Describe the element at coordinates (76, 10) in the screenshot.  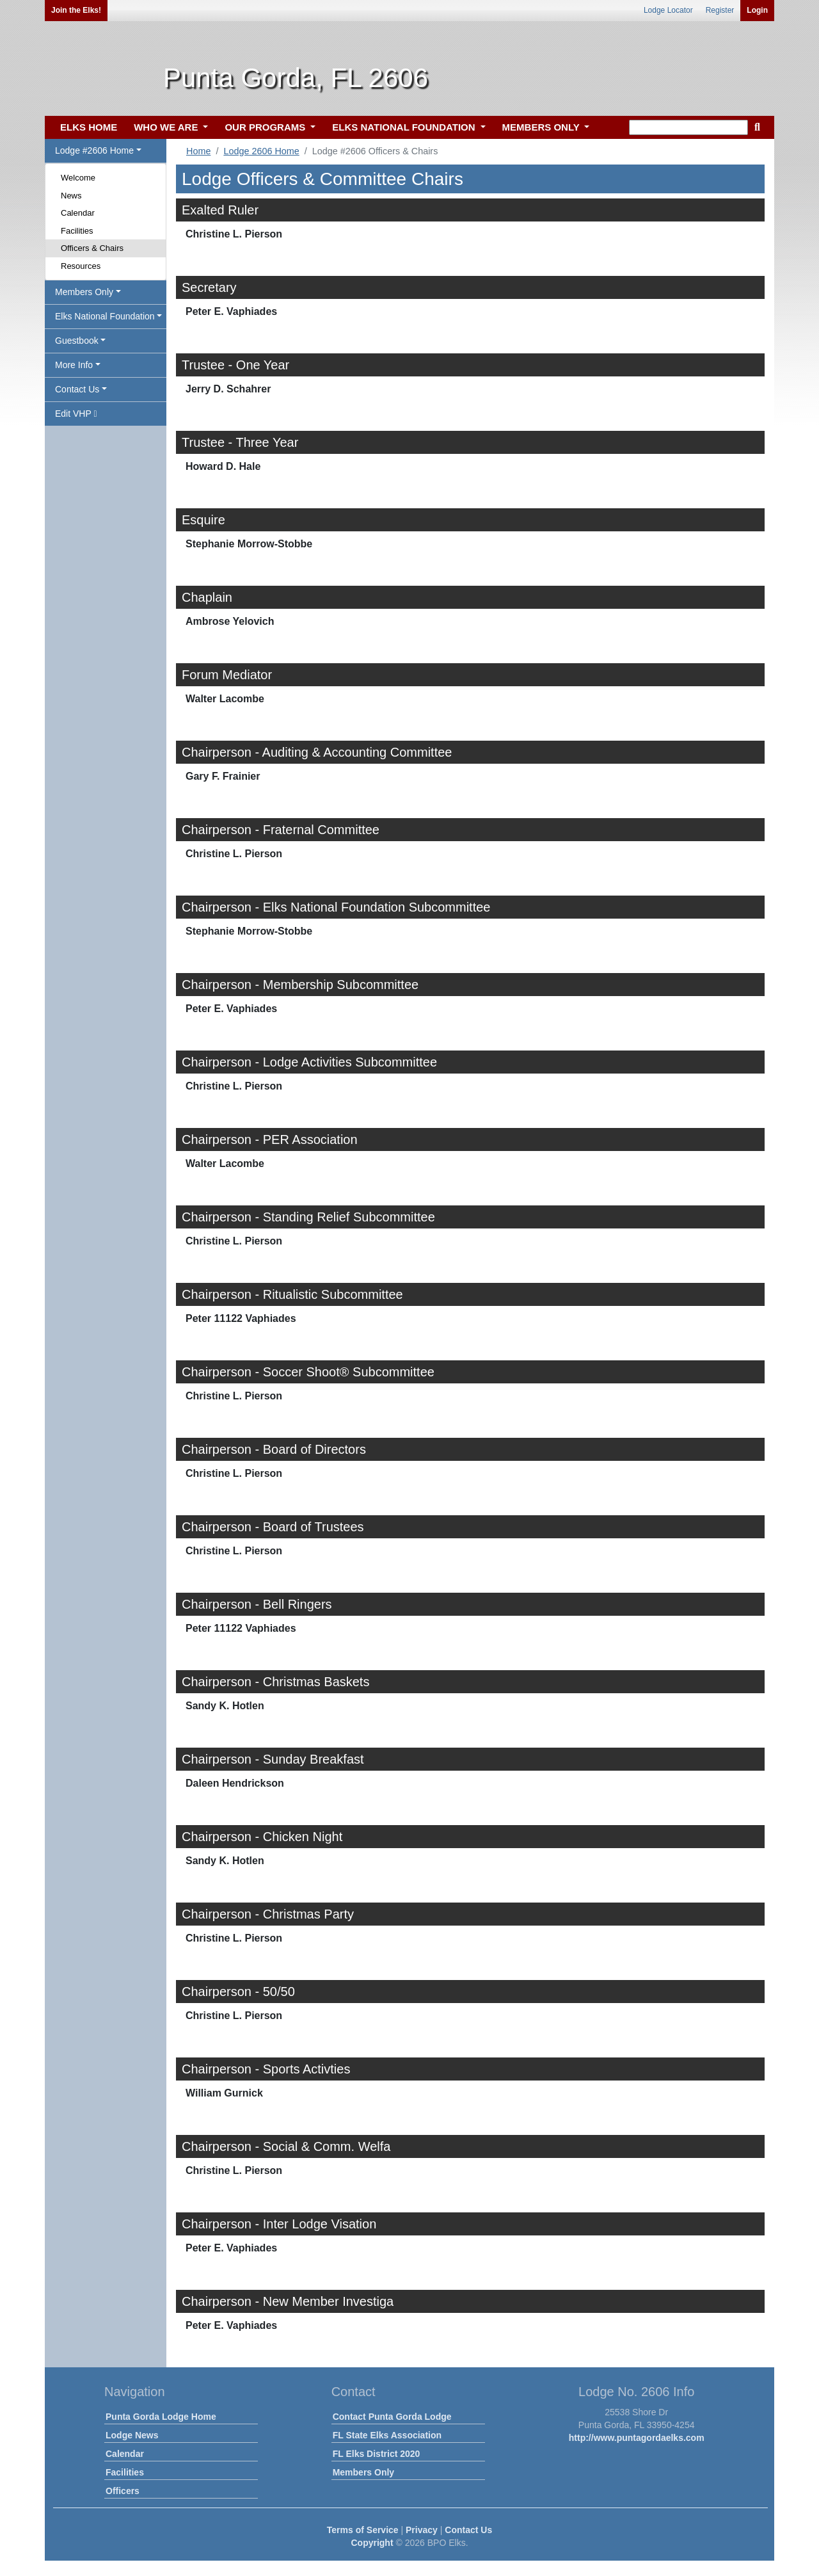
I see `Join the Elks!` at that location.